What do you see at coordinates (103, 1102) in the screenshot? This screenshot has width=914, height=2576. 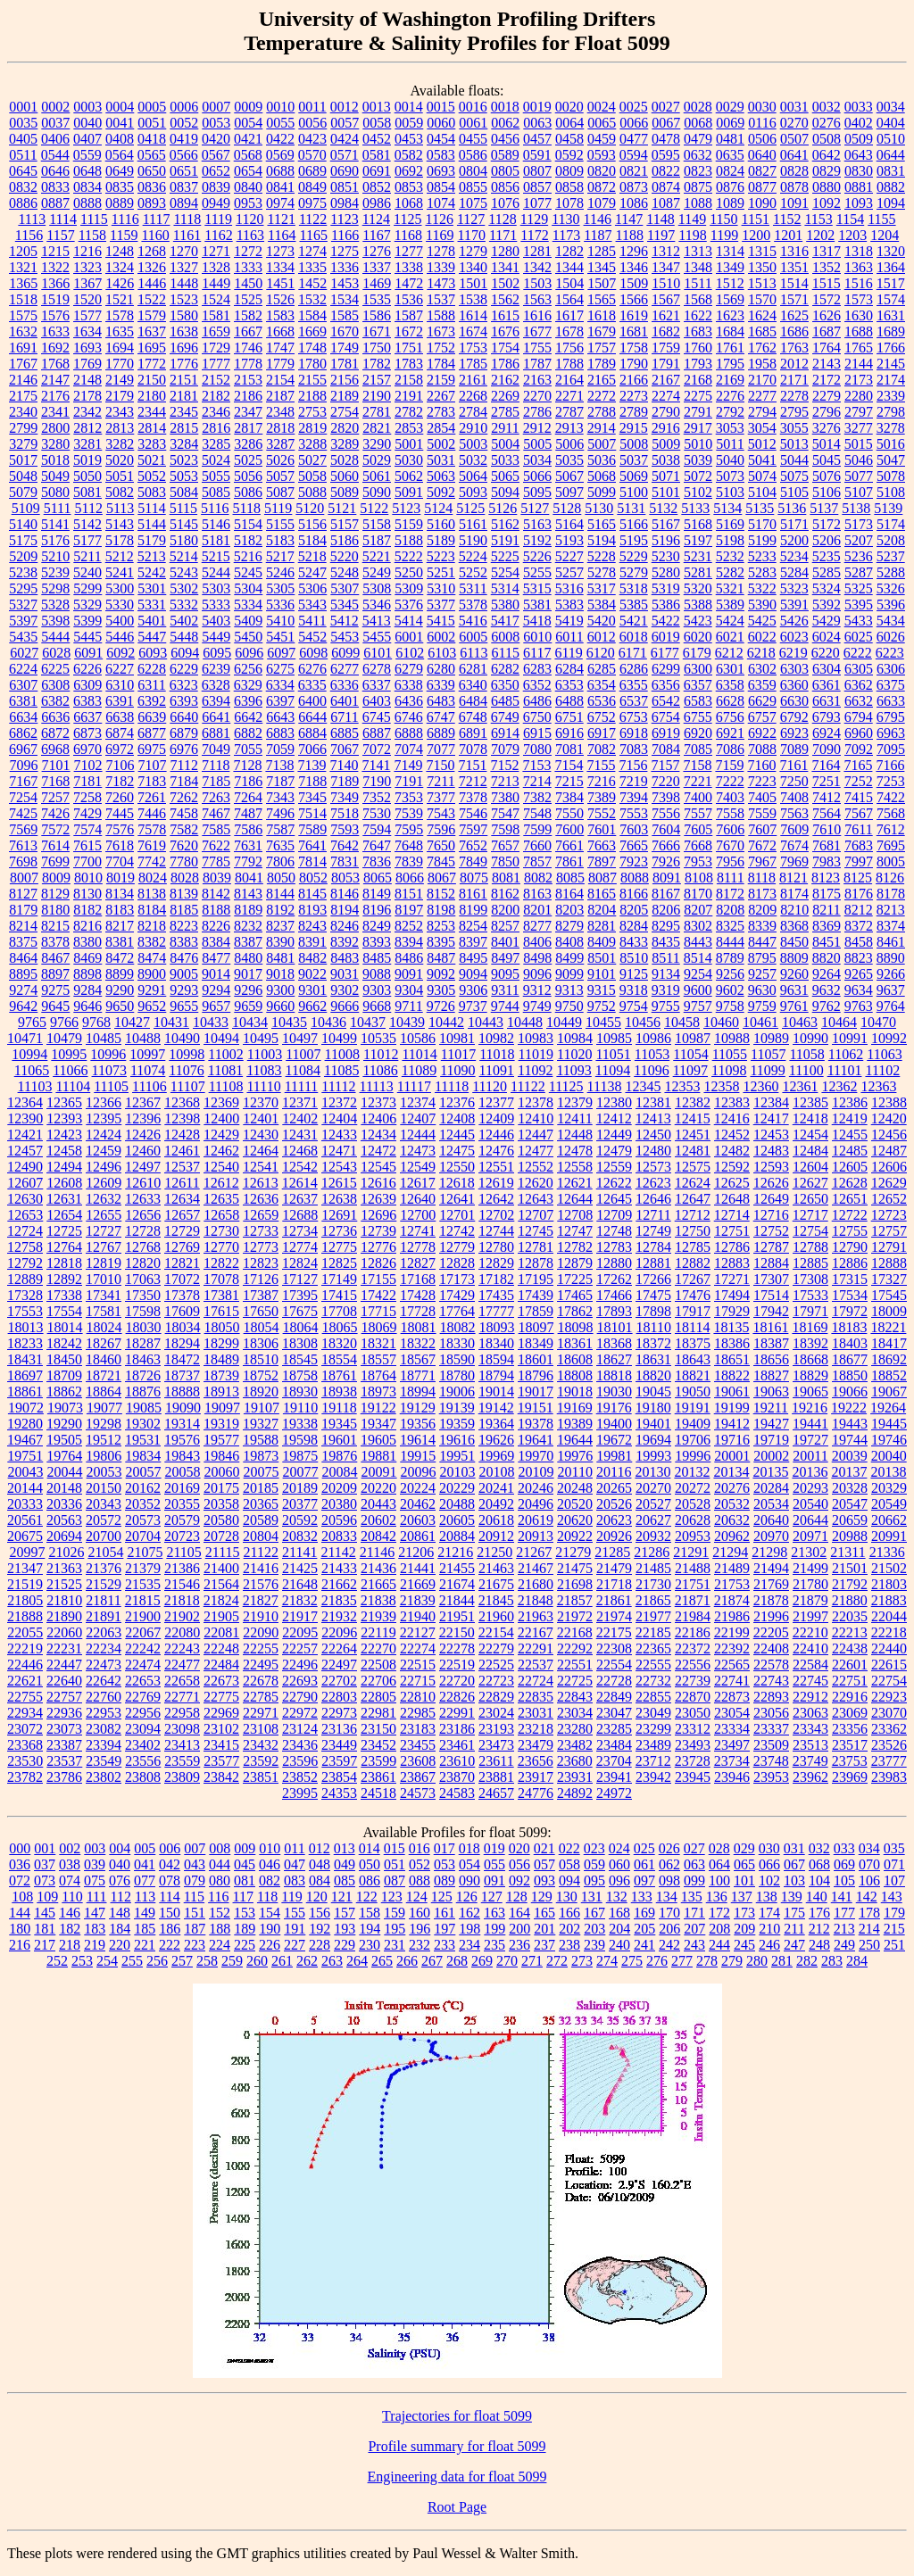 I see `12366` at bounding box center [103, 1102].